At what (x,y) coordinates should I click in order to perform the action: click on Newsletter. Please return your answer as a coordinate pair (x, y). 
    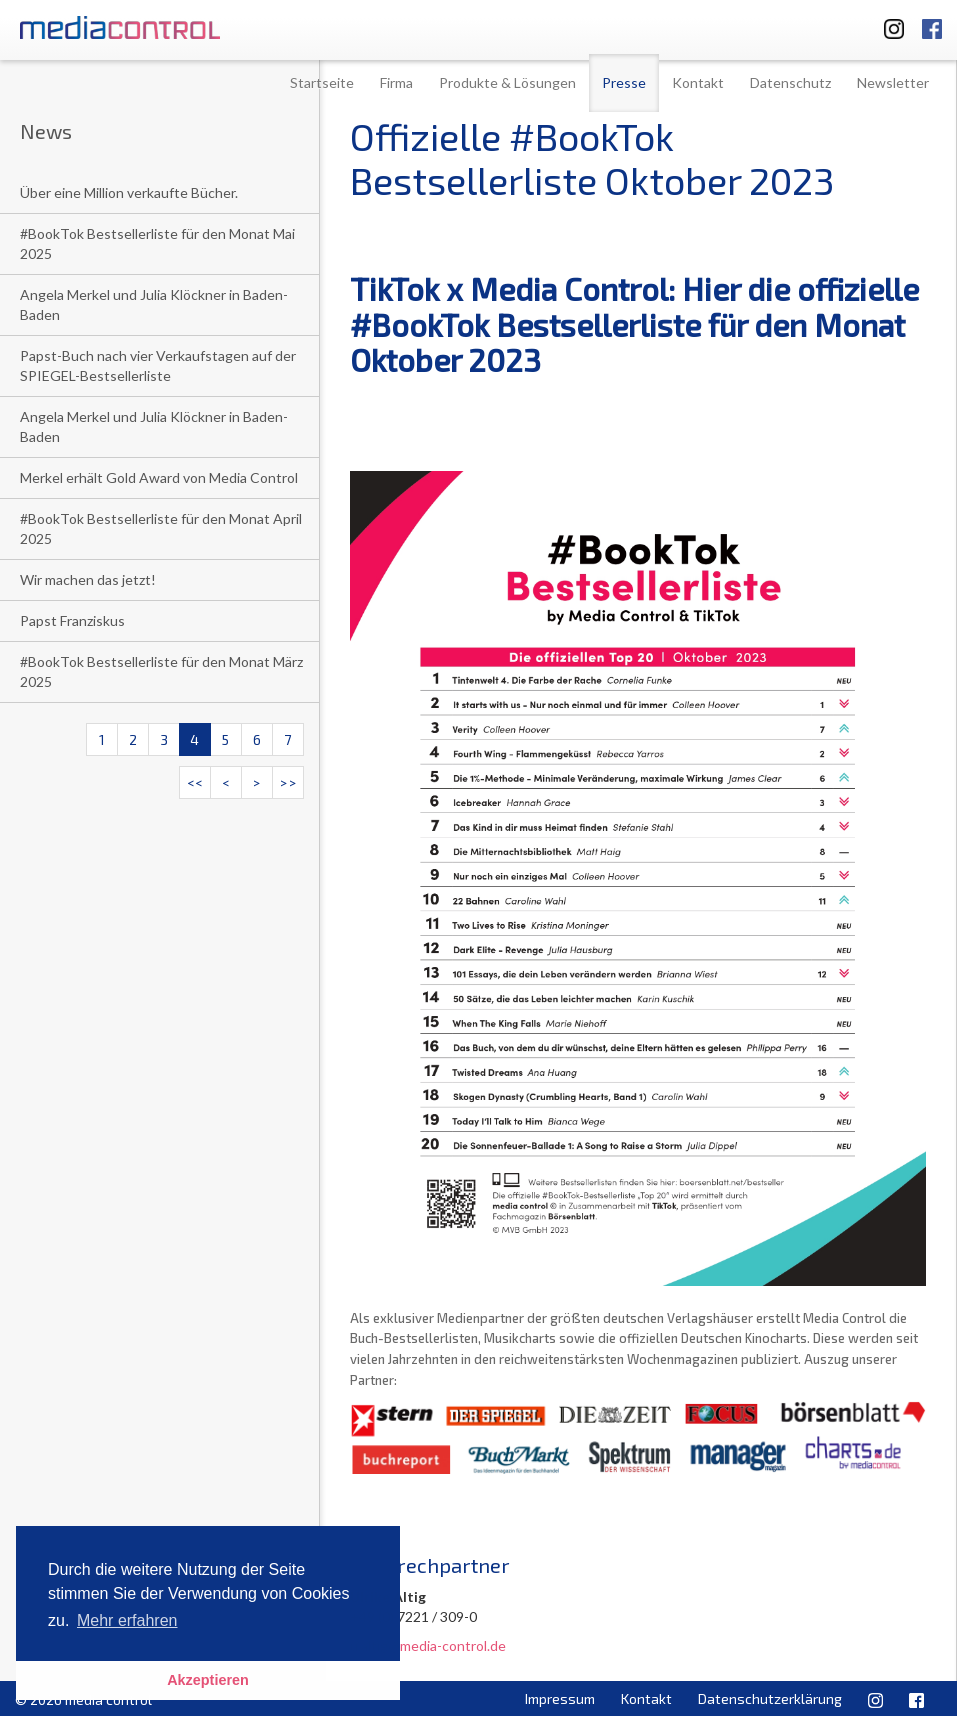
    Looking at the image, I should click on (893, 82).